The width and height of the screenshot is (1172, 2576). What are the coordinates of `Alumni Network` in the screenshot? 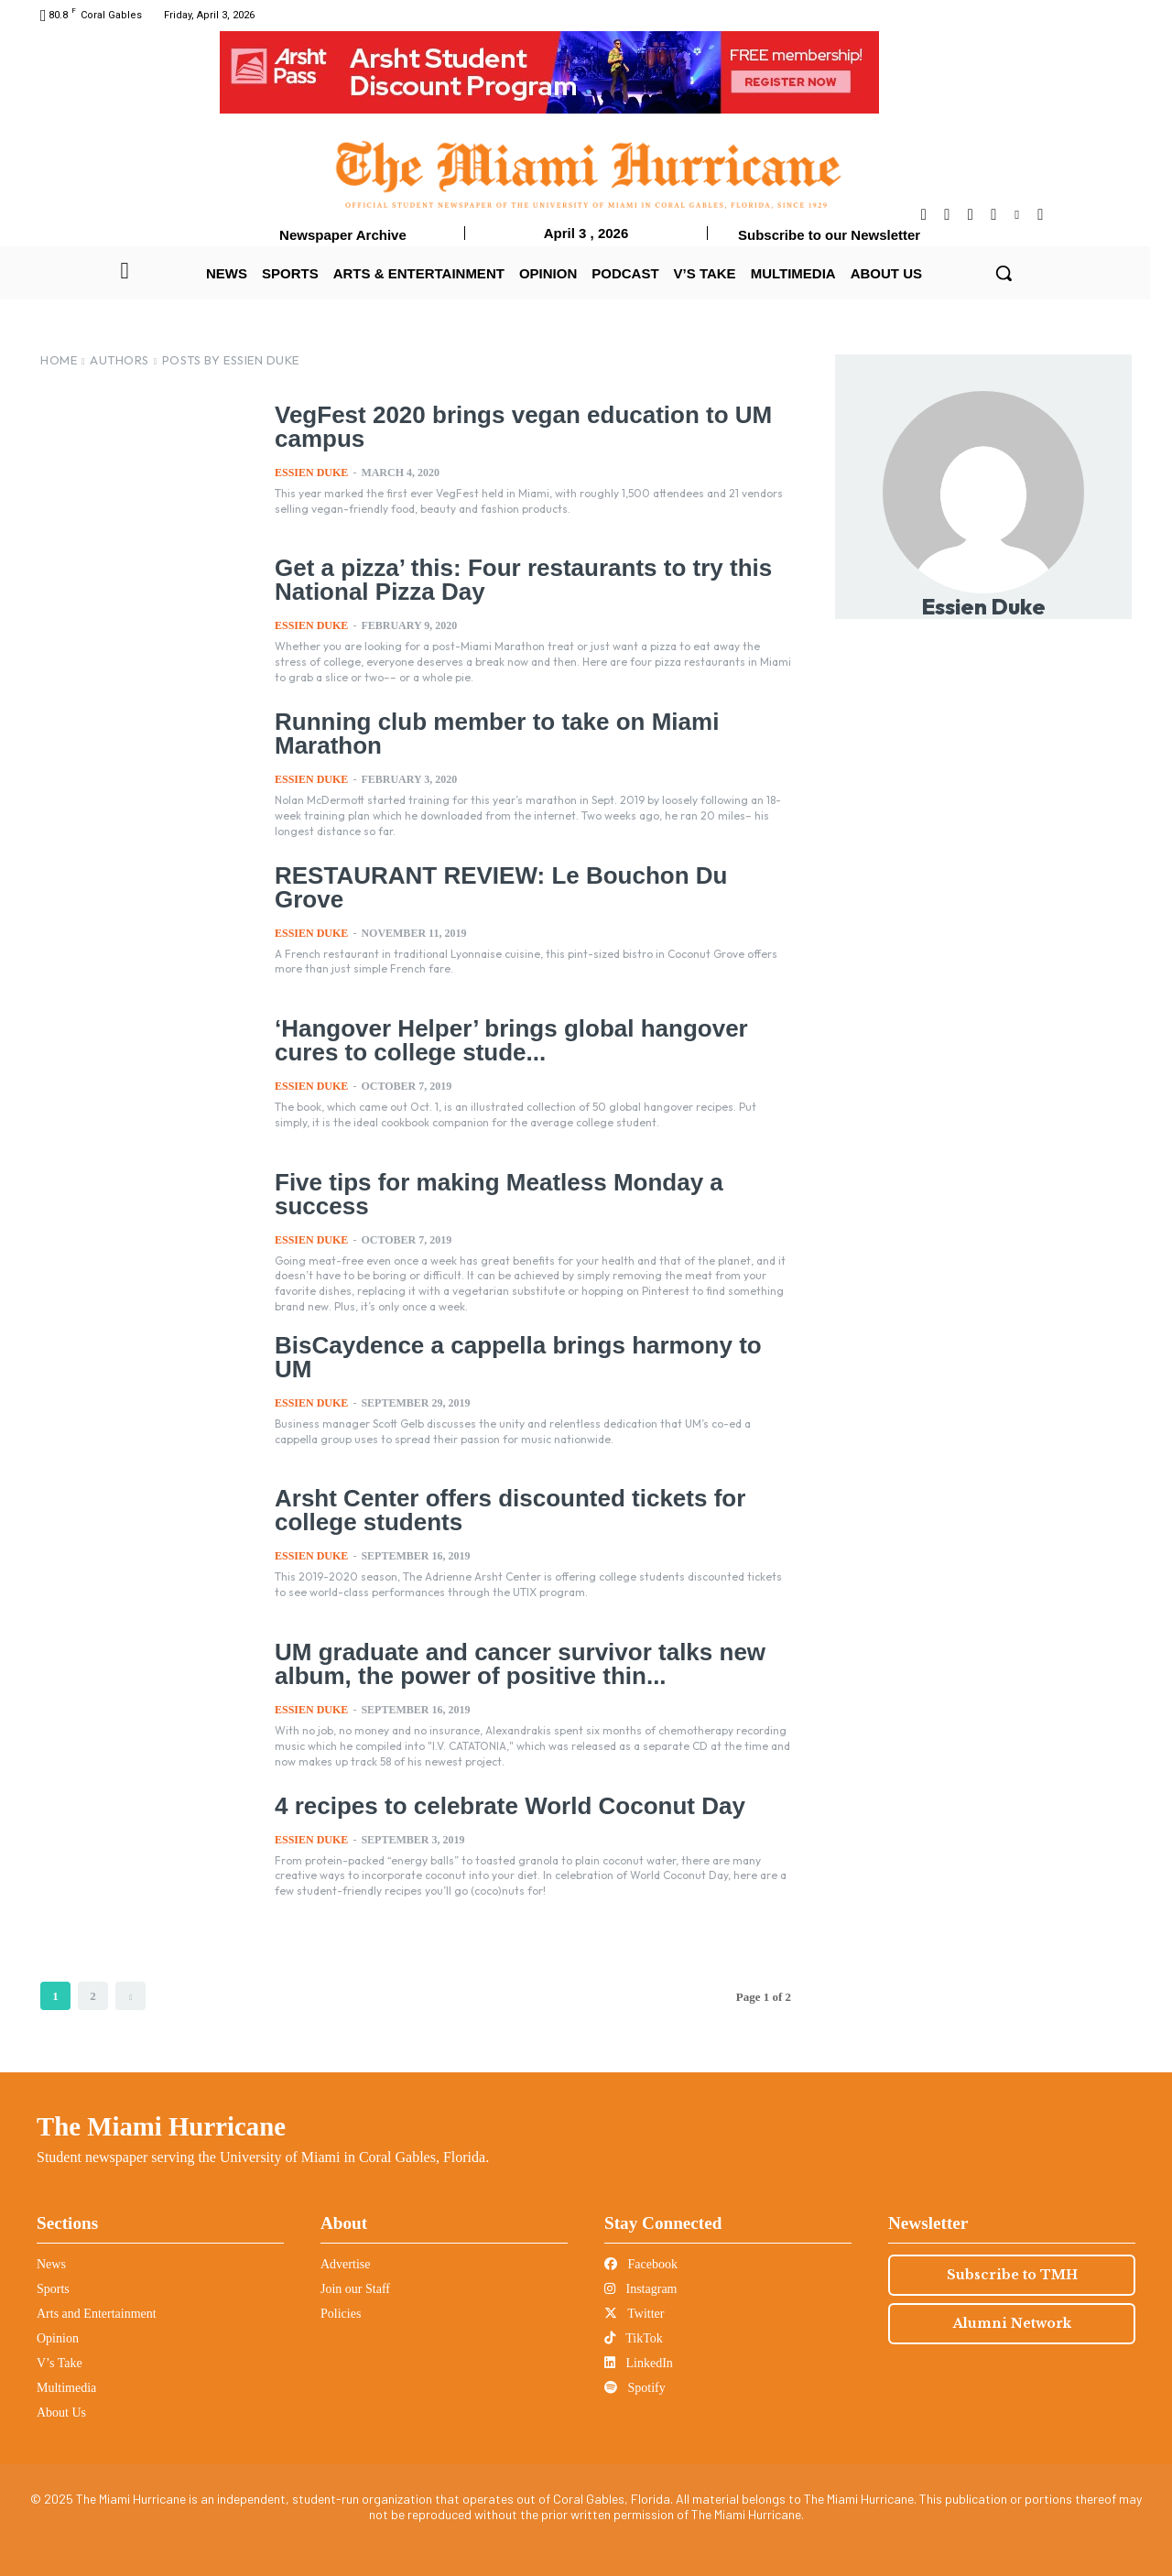 It's located at (1012, 2321).